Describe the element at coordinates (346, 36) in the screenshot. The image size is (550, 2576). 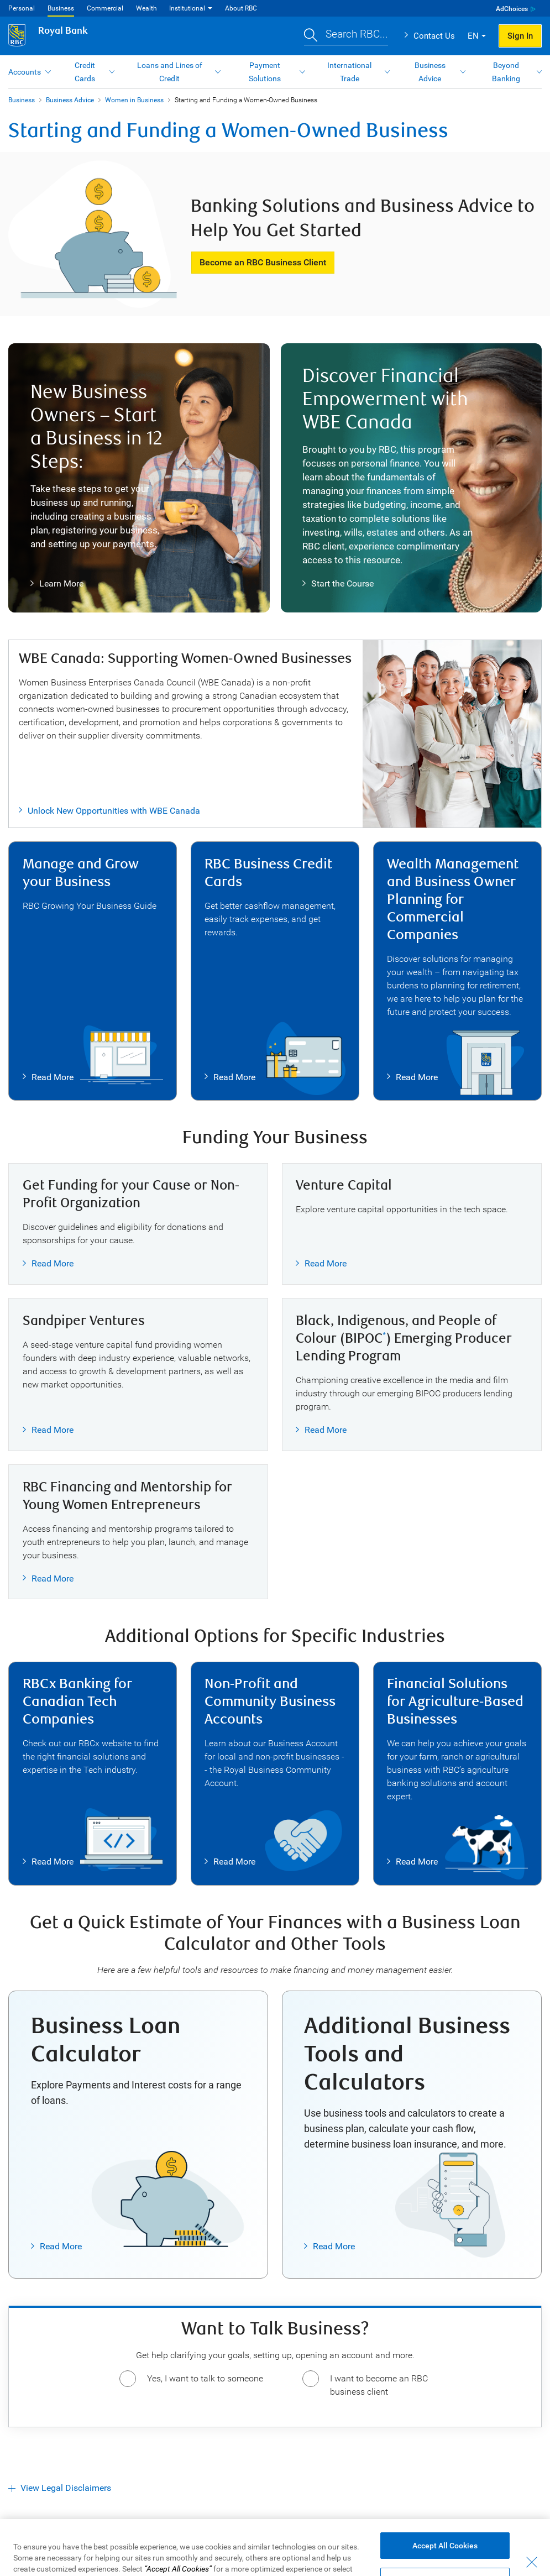
I see `[button]` at that location.